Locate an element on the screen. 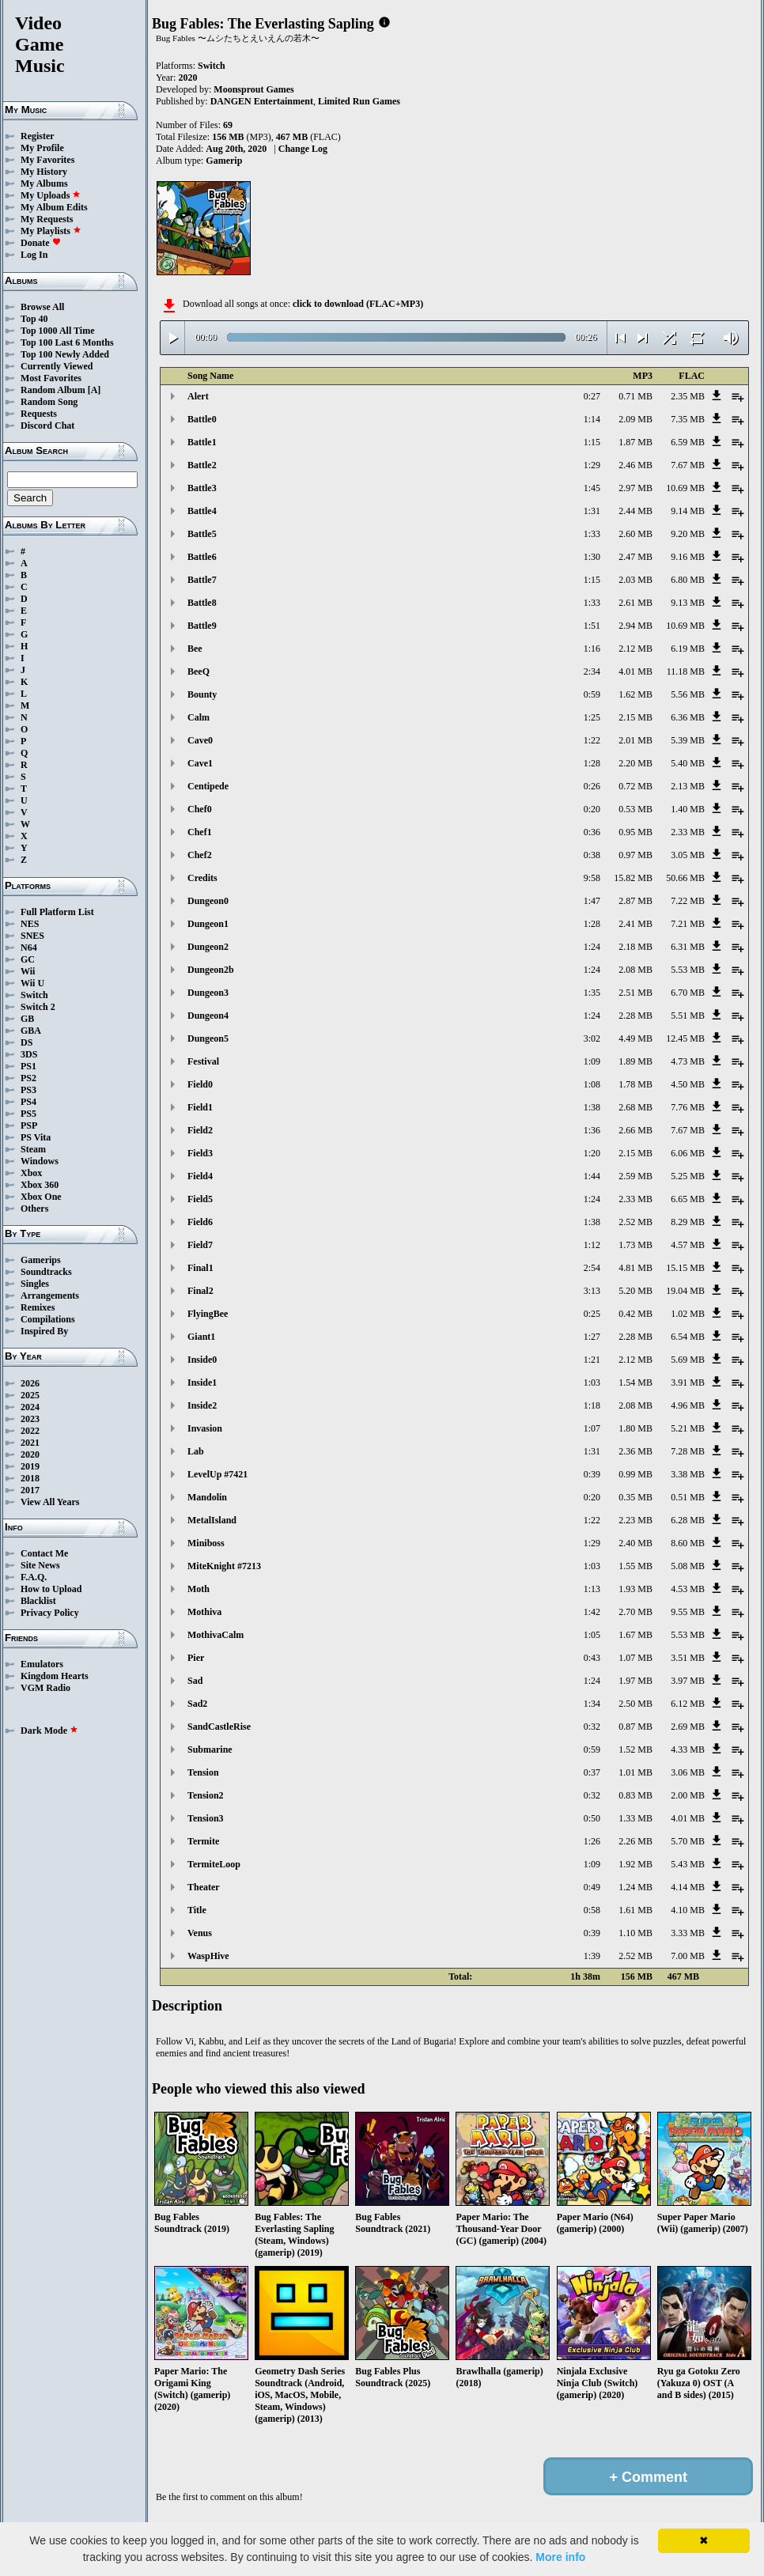 This screenshot has width=764, height=2576. Dungeon4 is located at coordinates (208, 1015).